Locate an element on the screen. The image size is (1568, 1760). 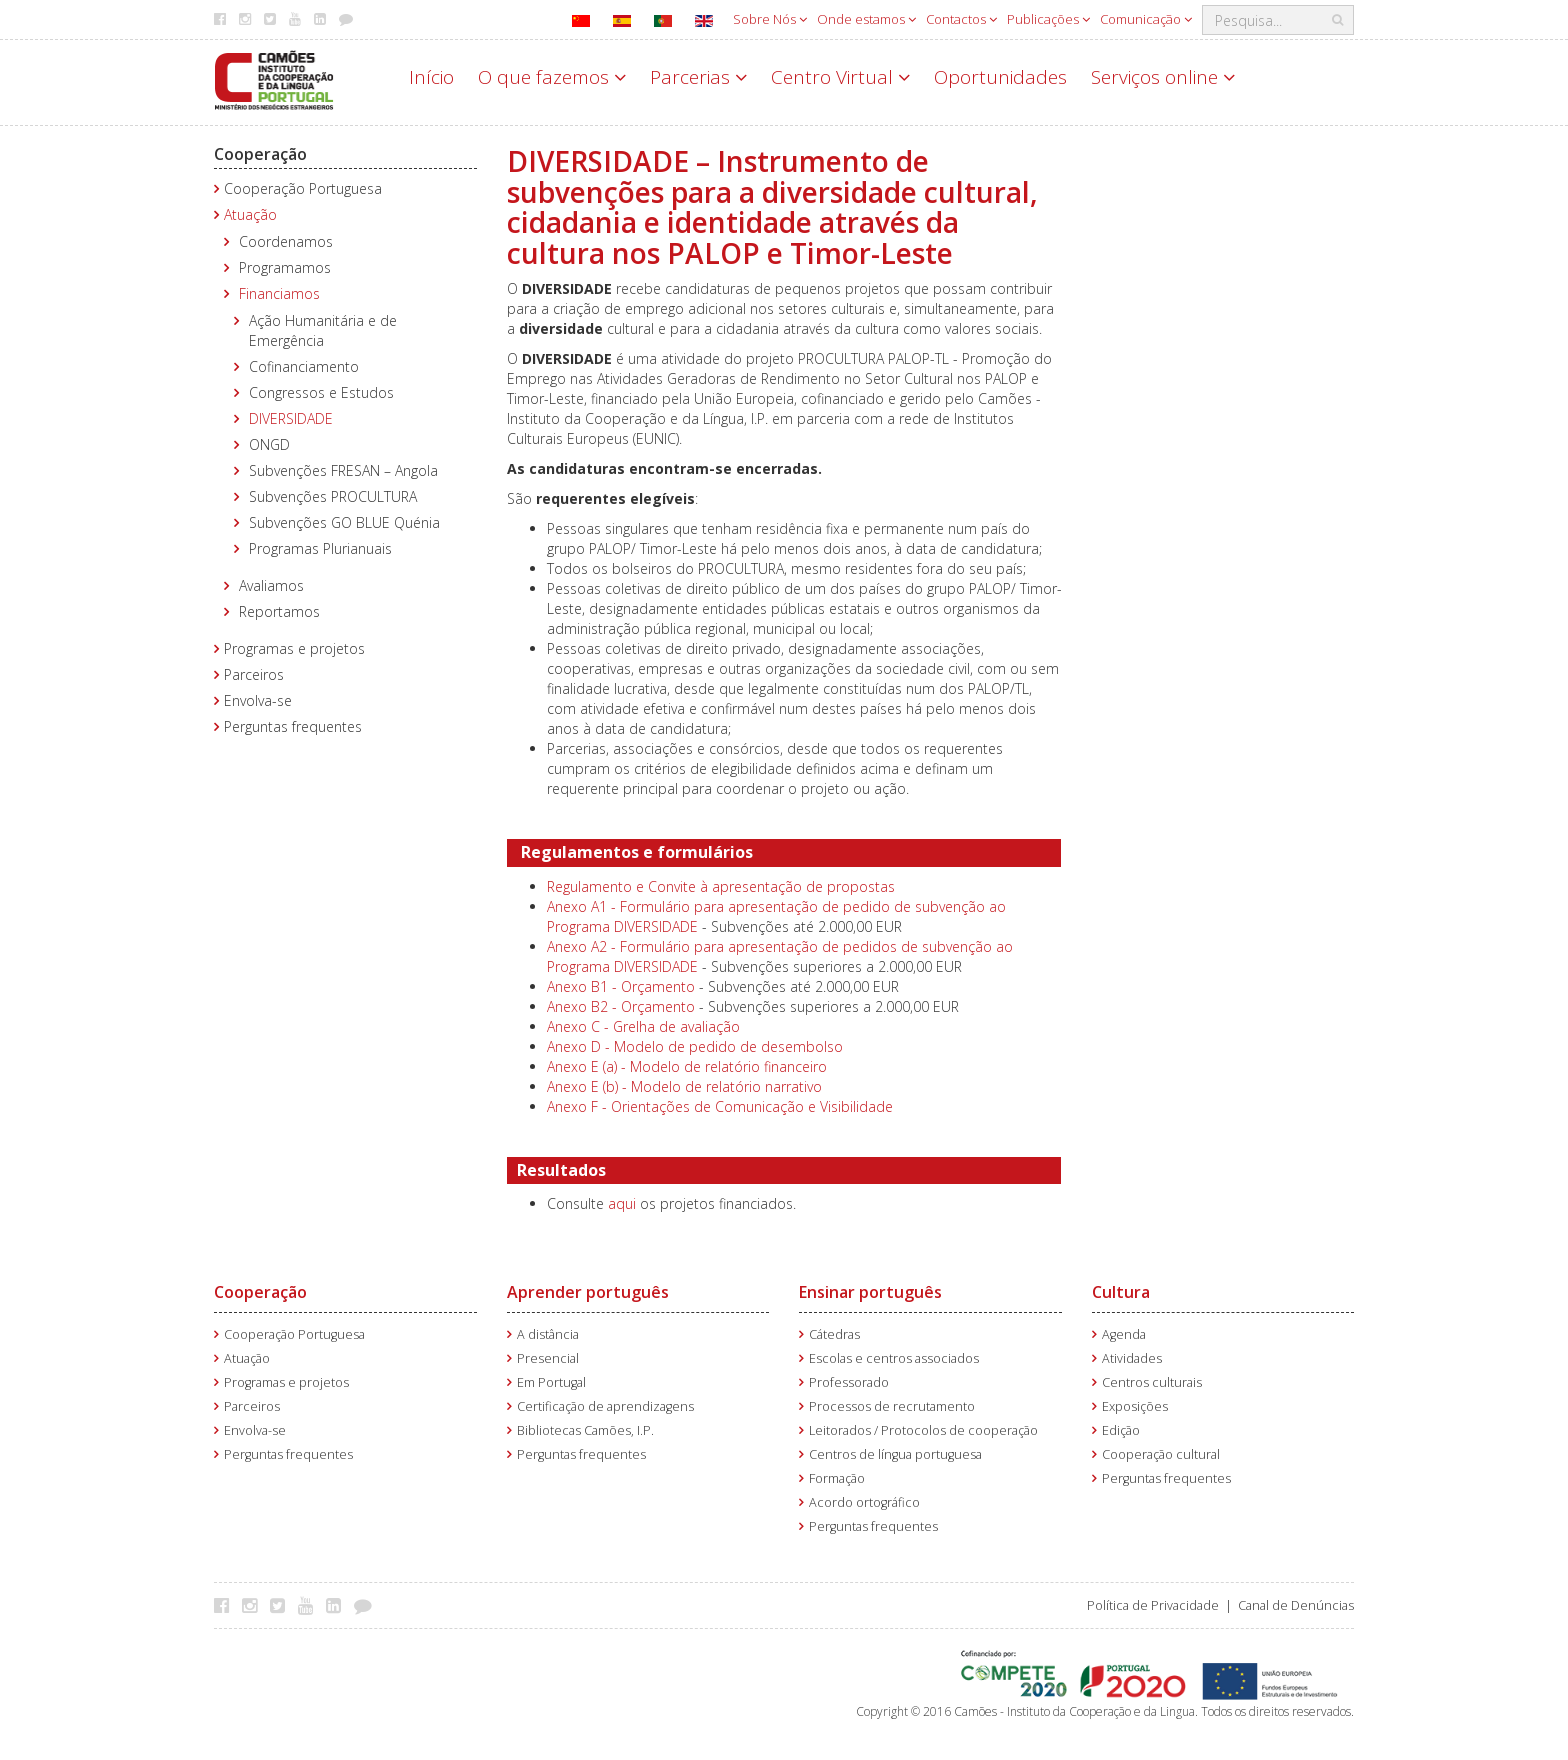
Certificação de aprendizagens is located at coordinates (605, 1406).